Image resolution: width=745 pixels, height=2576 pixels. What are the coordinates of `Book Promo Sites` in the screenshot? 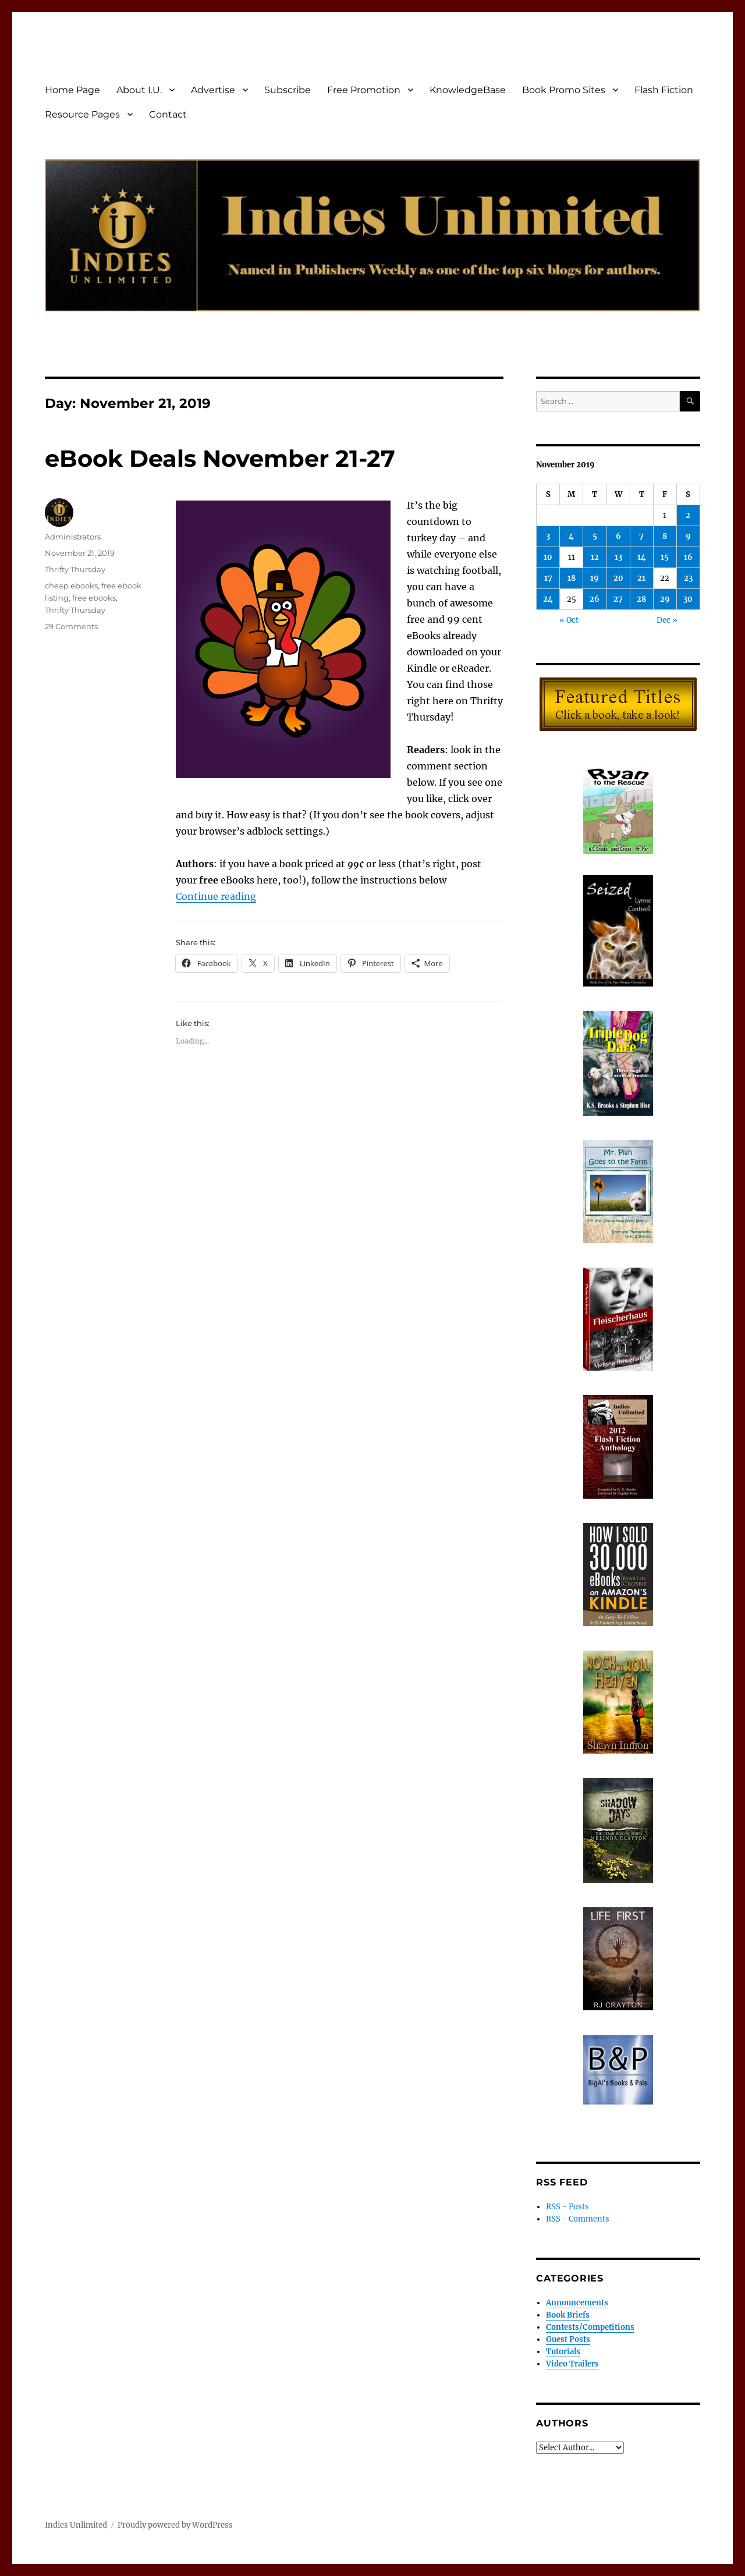 It's located at (563, 89).